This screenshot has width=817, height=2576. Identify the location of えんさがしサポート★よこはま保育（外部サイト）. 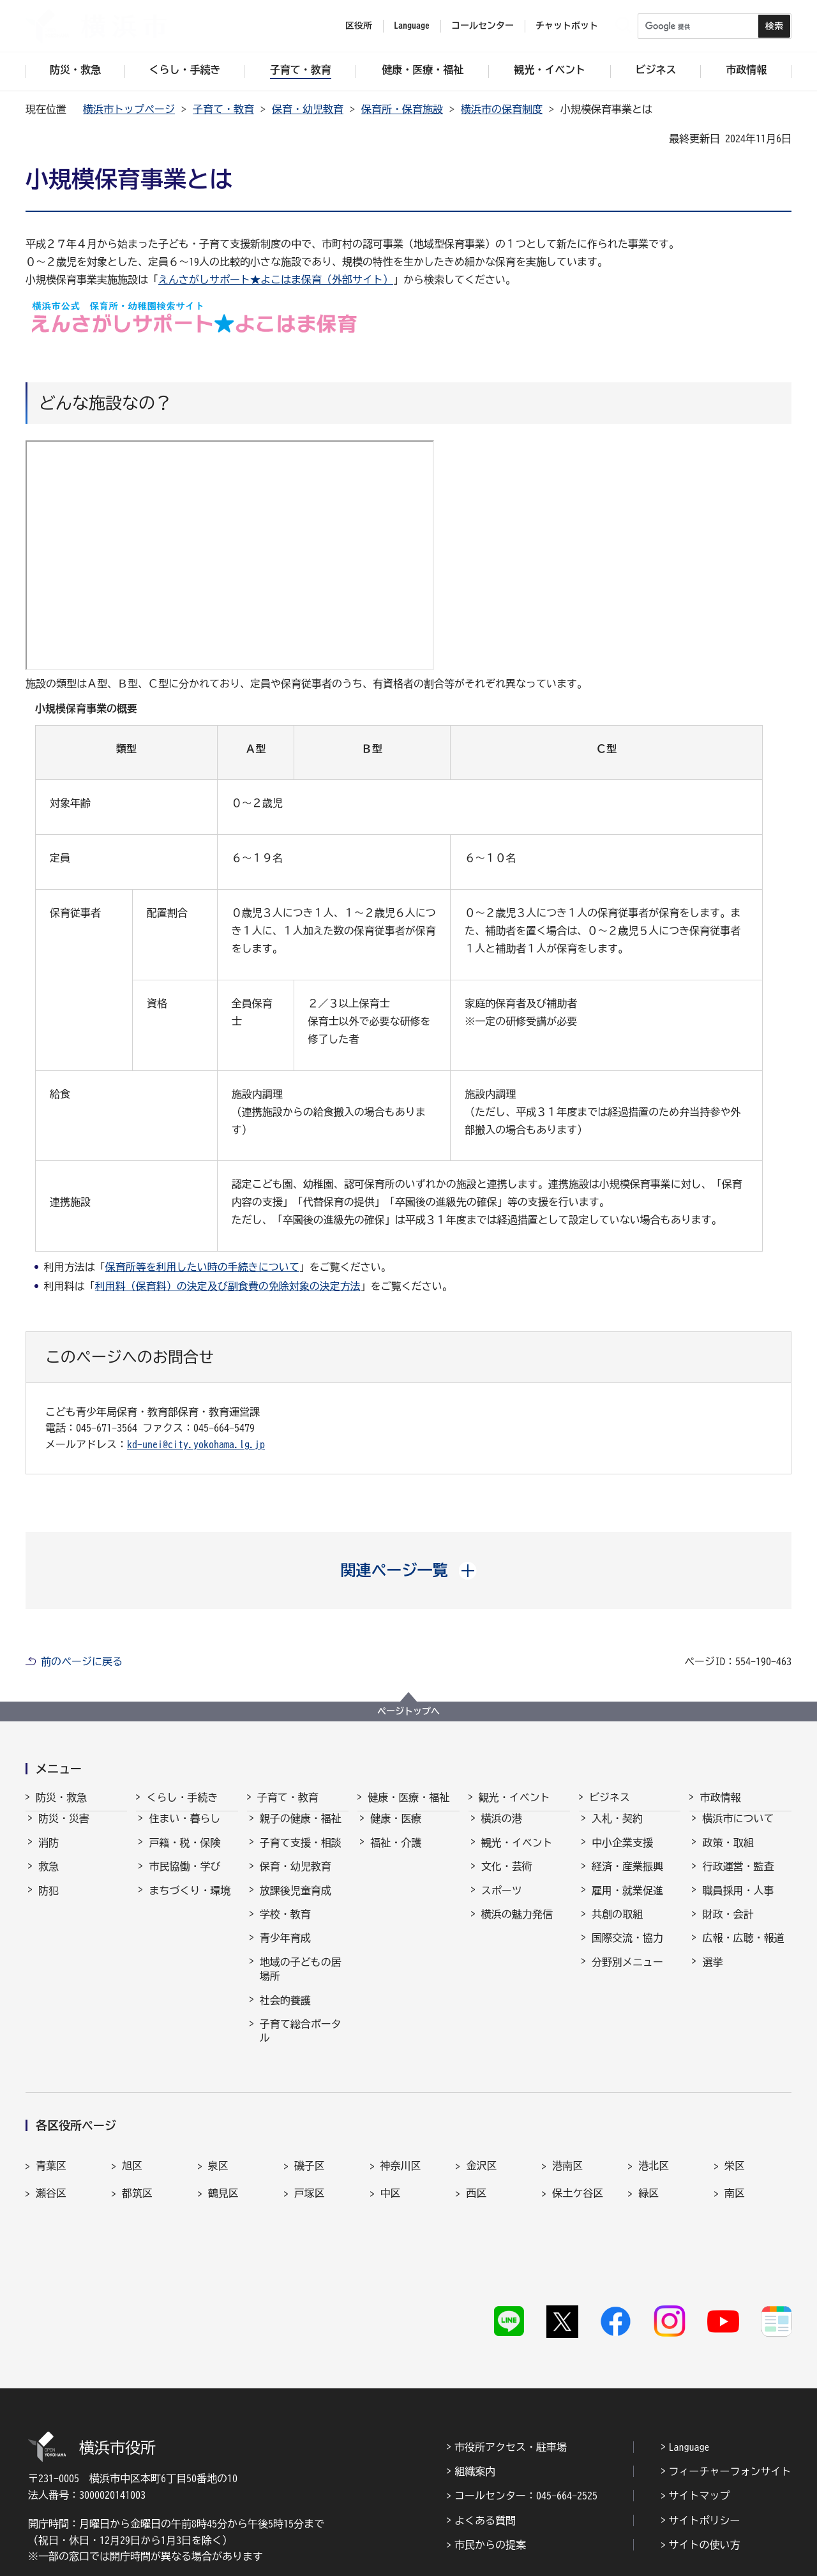
(275, 279).